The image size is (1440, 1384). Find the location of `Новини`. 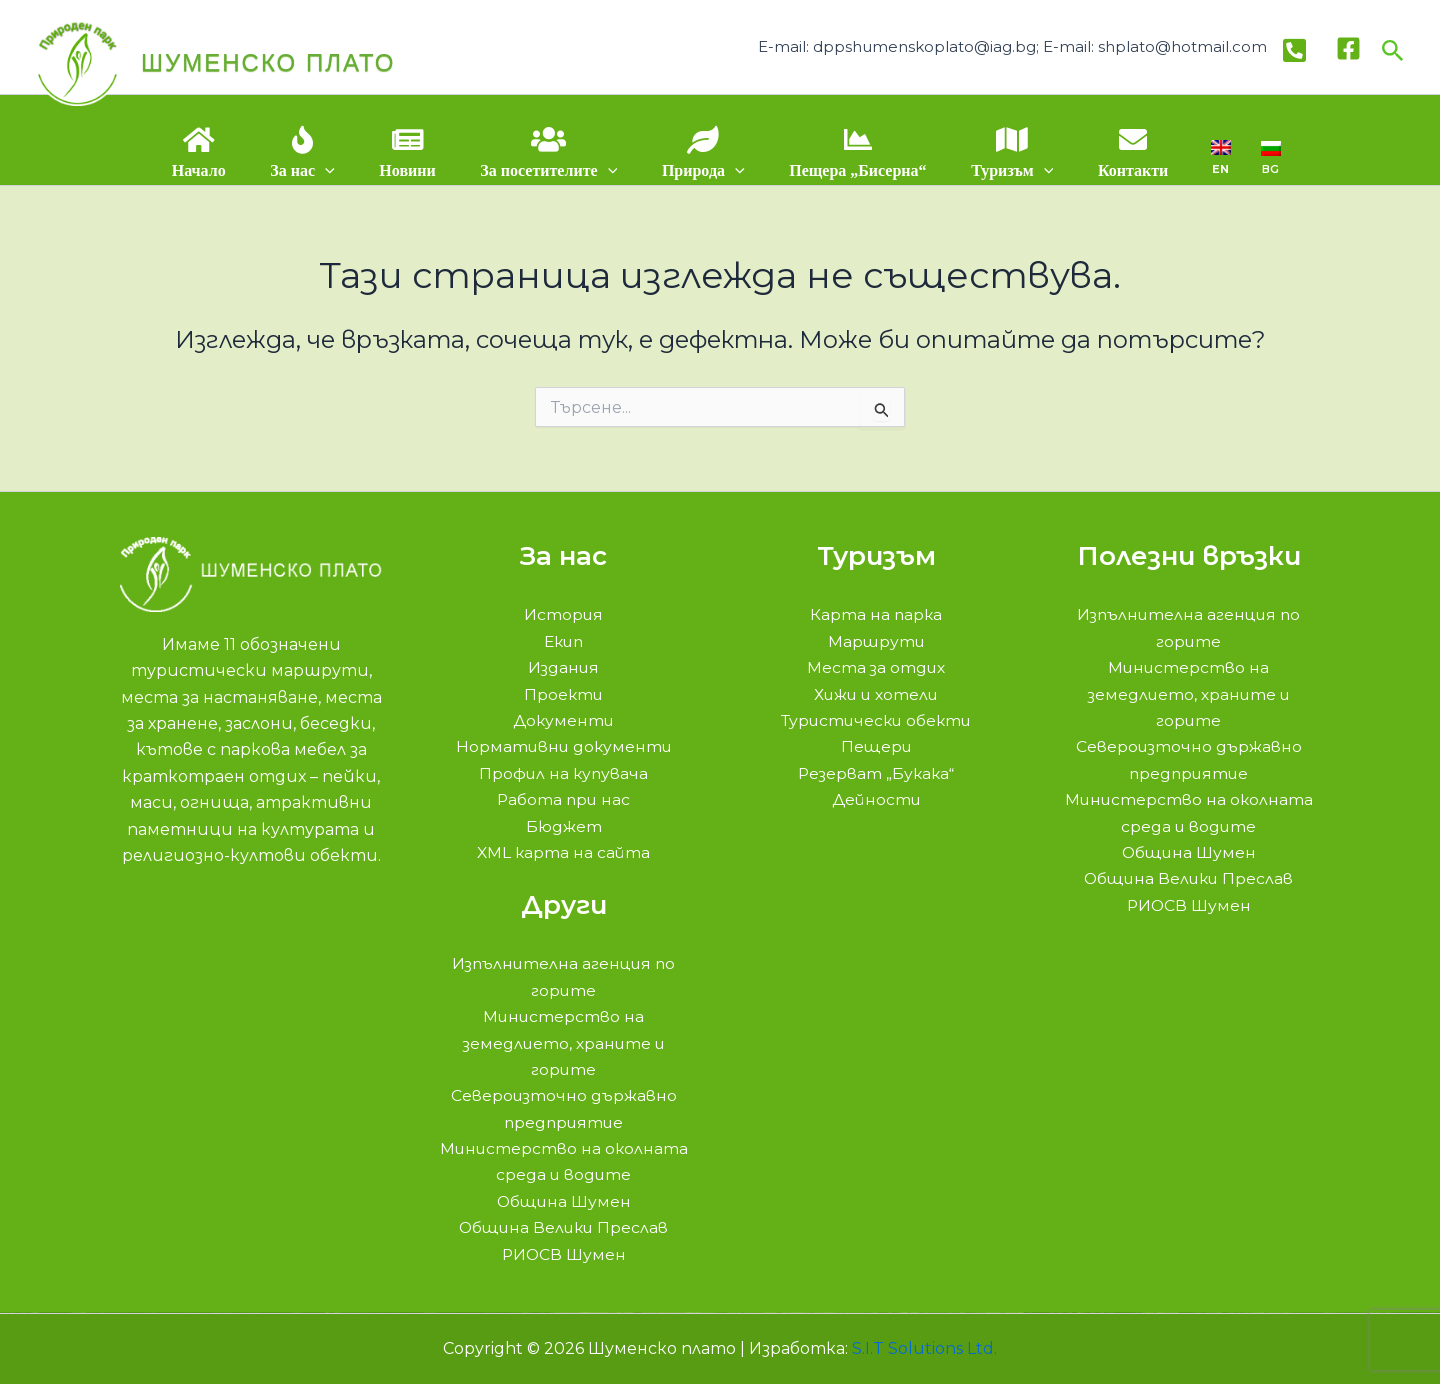

Новини is located at coordinates (411, 170).